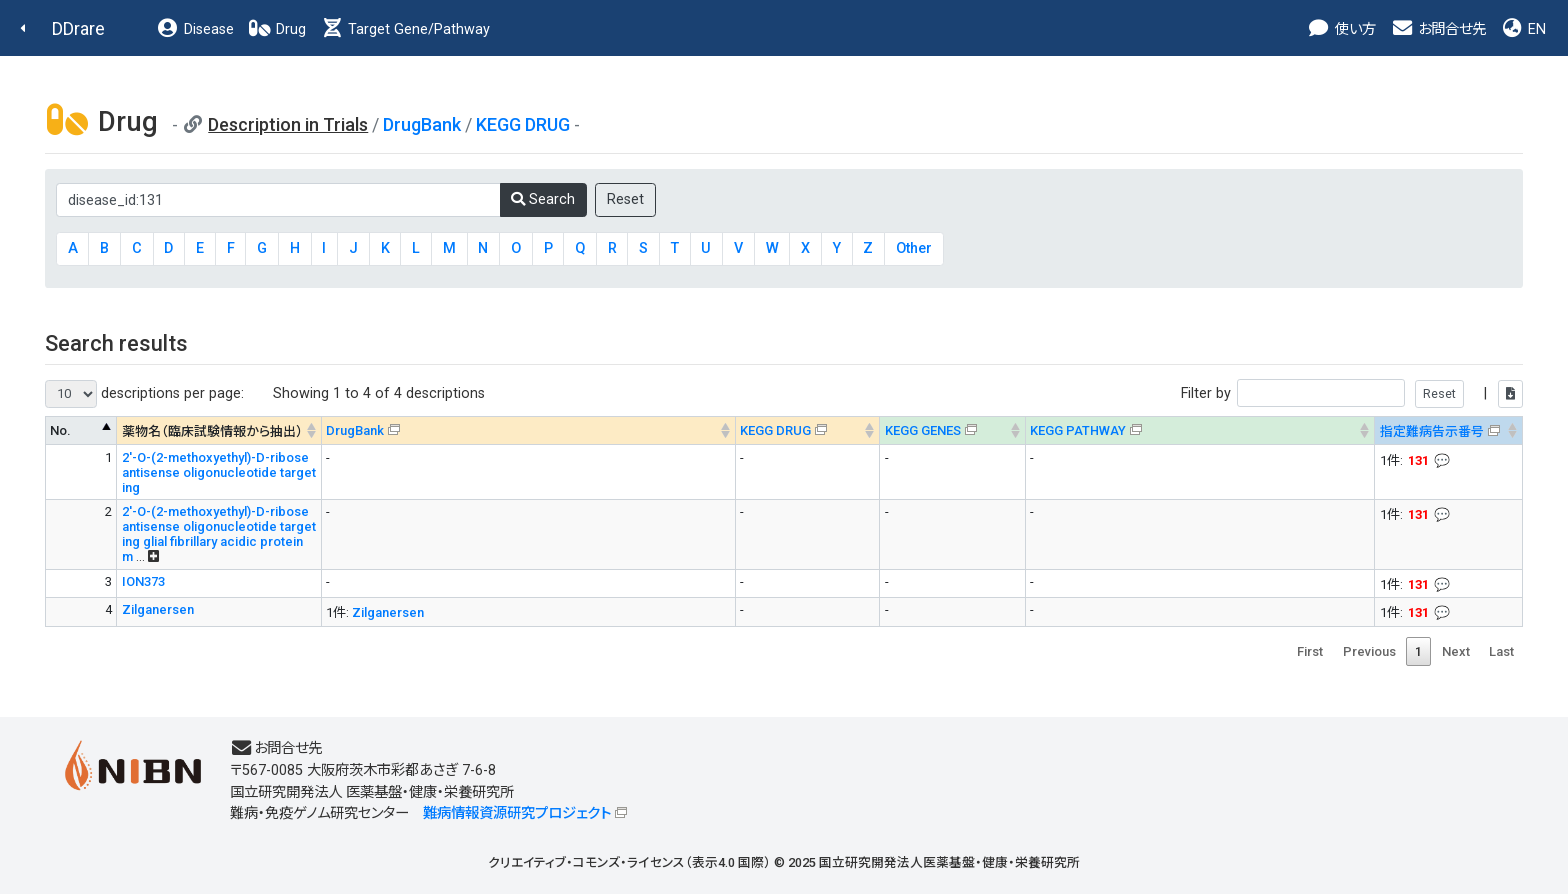 This screenshot has width=1568, height=894. What do you see at coordinates (78, 28) in the screenshot?
I see `DDrare` at bounding box center [78, 28].